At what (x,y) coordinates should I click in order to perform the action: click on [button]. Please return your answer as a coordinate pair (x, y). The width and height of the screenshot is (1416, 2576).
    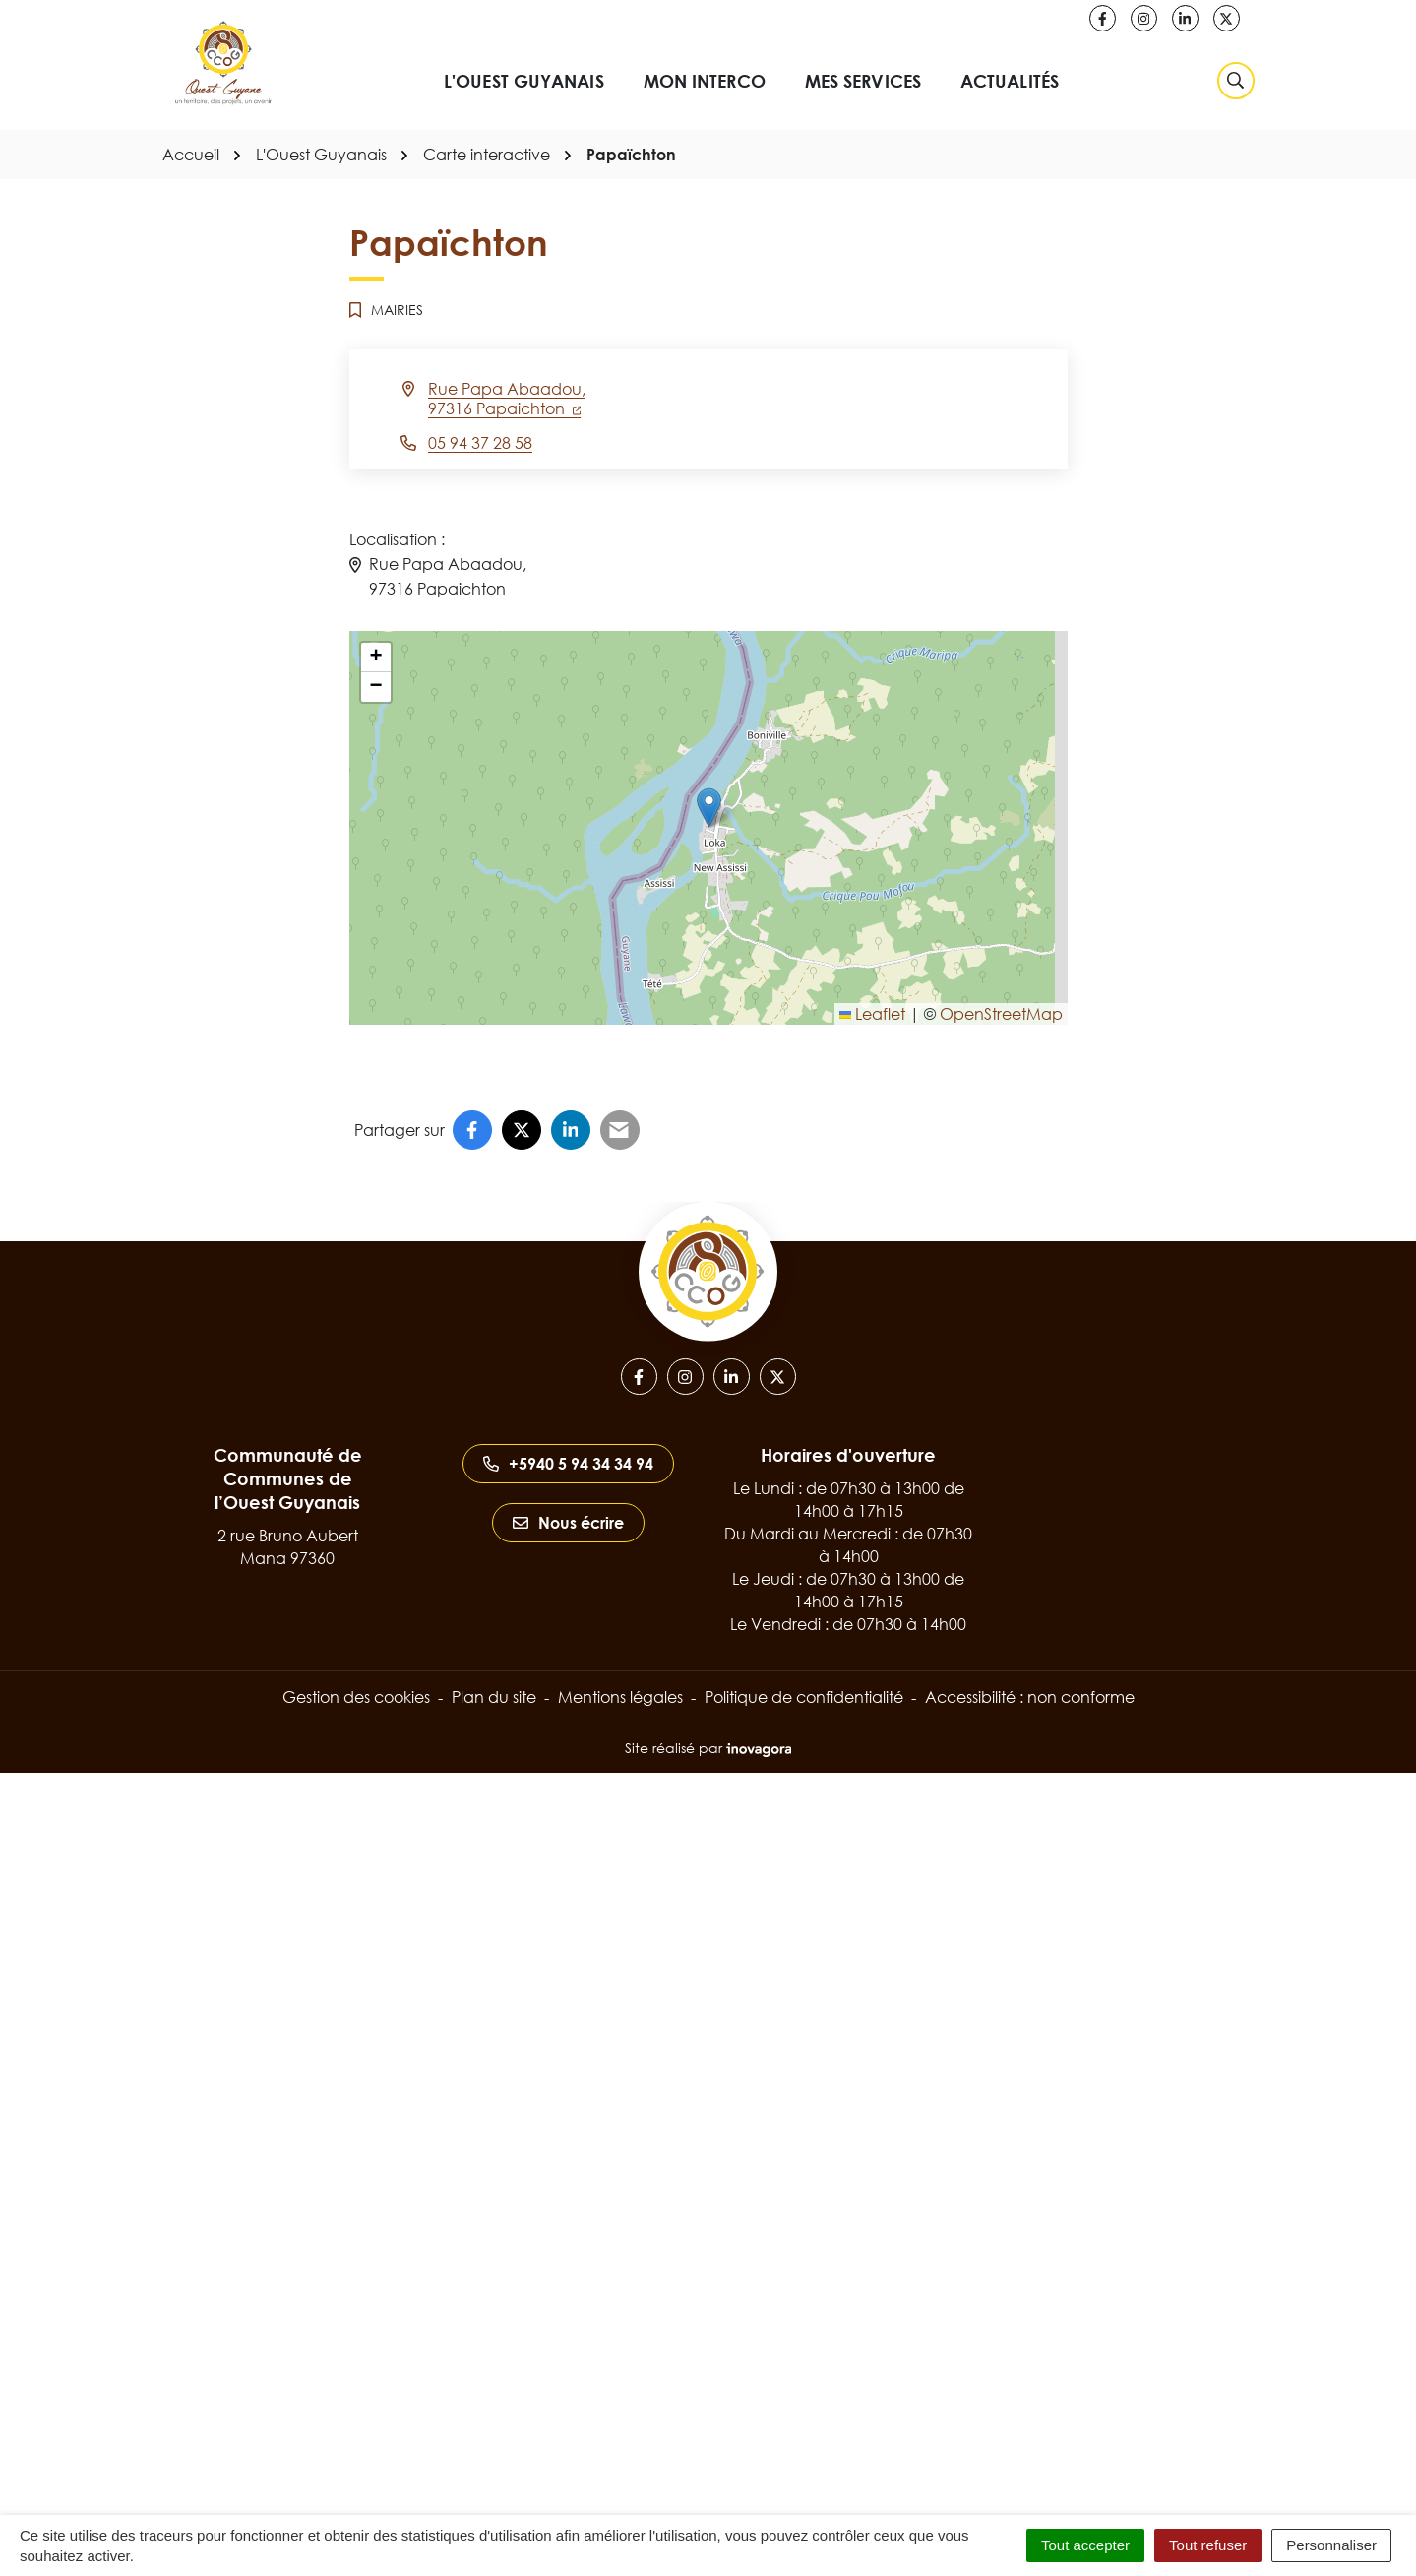
    Looking at the image, I should click on (709, 807).